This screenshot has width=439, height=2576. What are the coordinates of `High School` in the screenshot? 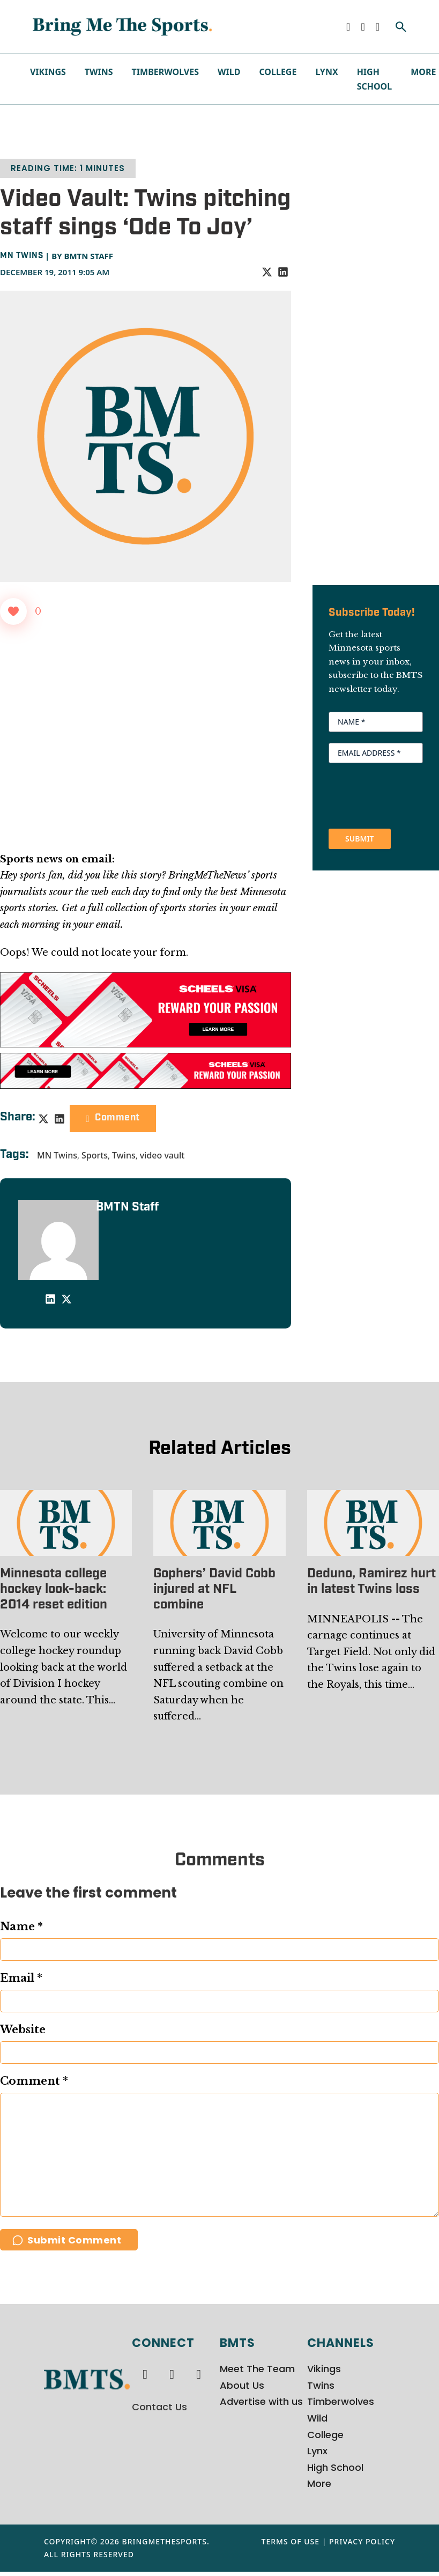 It's located at (374, 79).